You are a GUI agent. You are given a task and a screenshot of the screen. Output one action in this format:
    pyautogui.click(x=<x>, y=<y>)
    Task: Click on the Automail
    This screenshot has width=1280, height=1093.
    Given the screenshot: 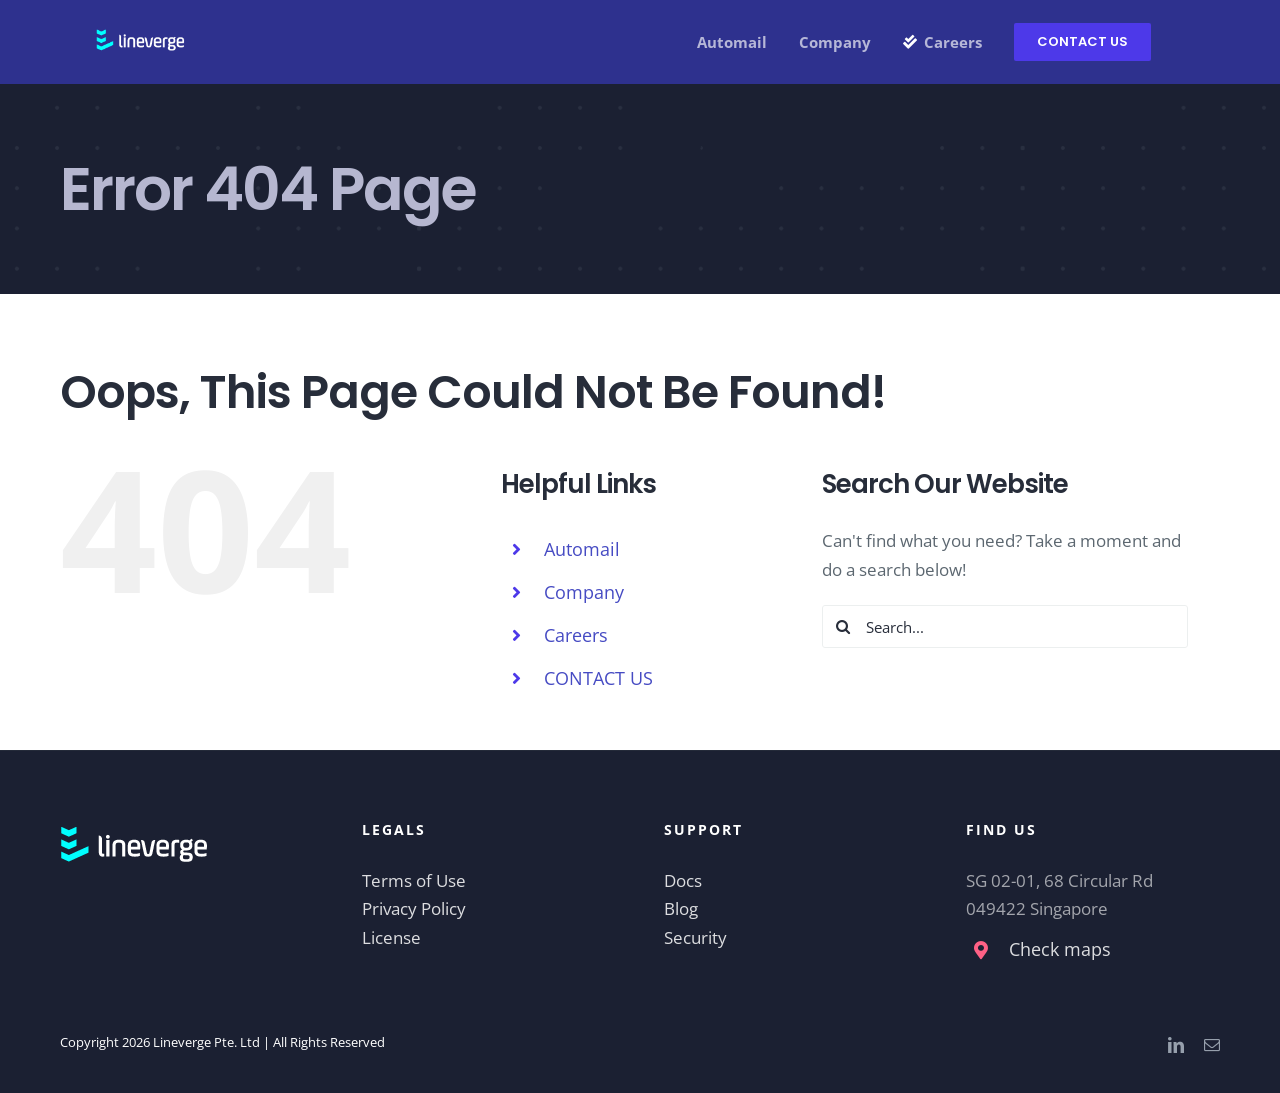 What is the action you would take?
    pyautogui.click(x=582, y=549)
    